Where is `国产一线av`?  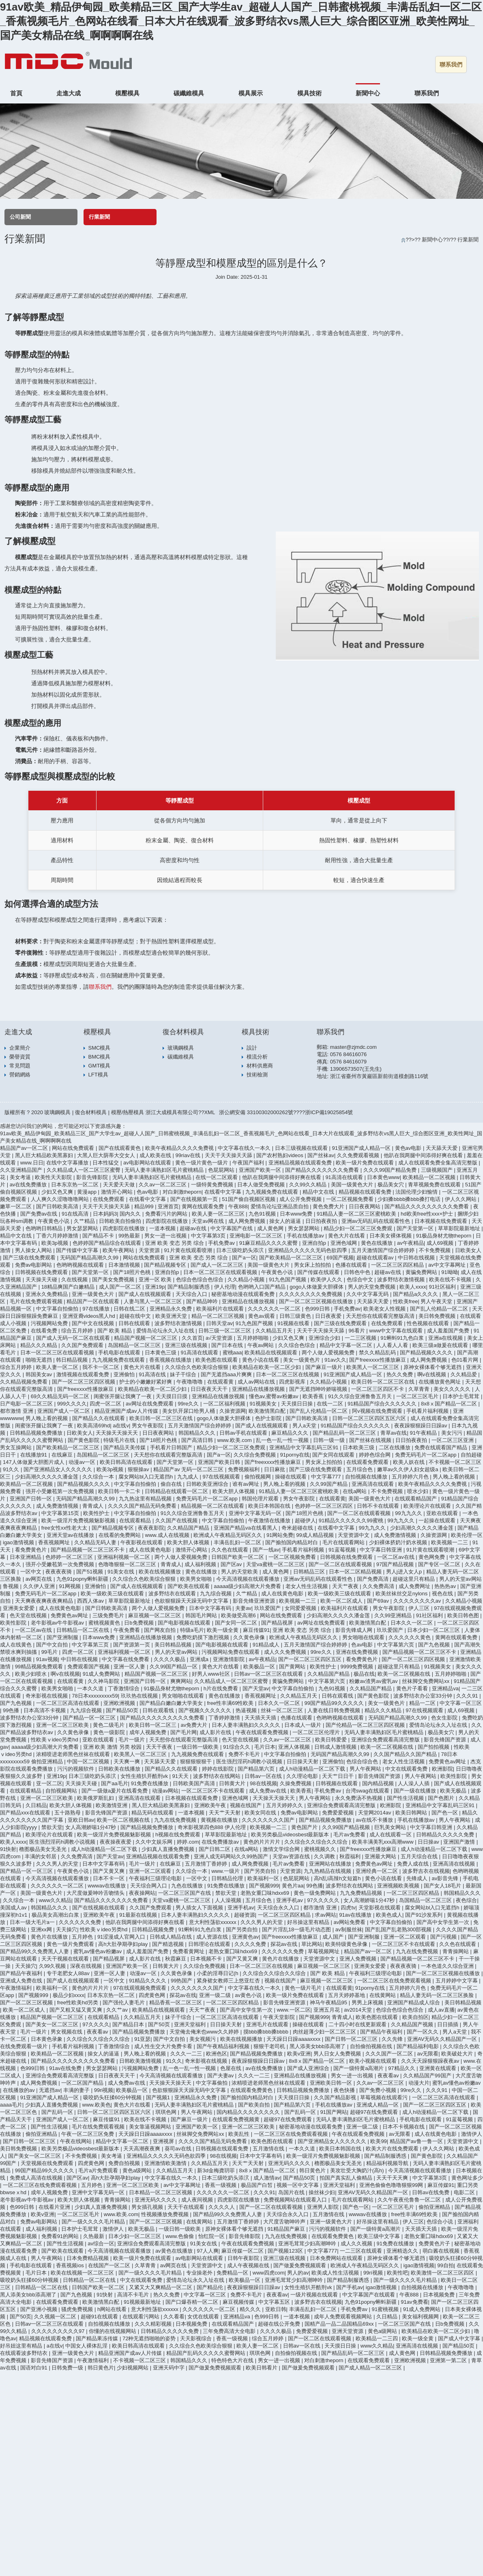
国产一线av is located at coordinates (266, 1550).